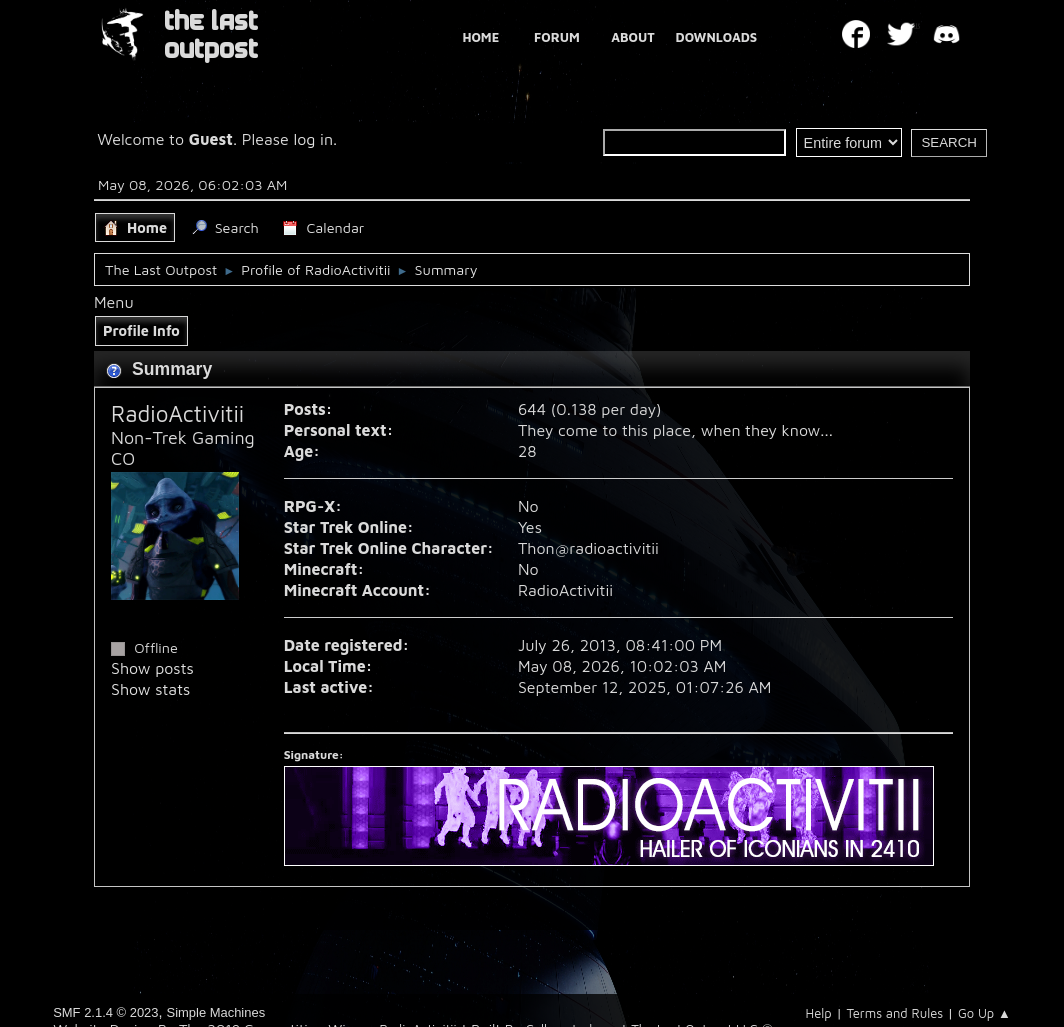 This screenshot has width=1064, height=1027. Describe the element at coordinates (152, 668) in the screenshot. I see `Show posts` at that location.